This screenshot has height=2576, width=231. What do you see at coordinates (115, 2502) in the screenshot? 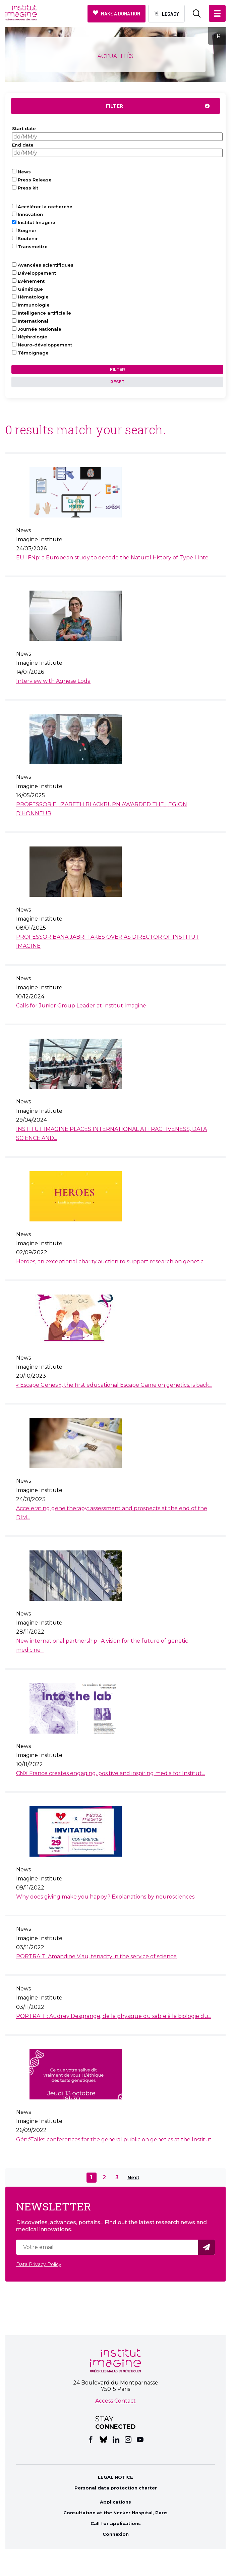
I see `Applications` at bounding box center [115, 2502].